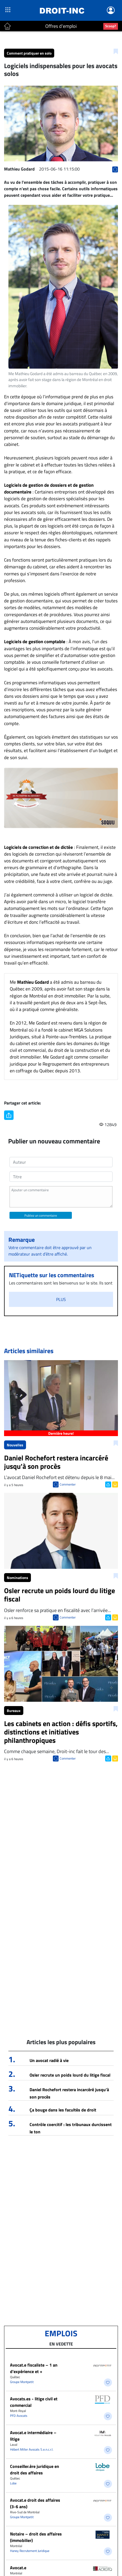 This screenshot has width=122, height=2576. I want to click on Nominations, so click(17, 1577).